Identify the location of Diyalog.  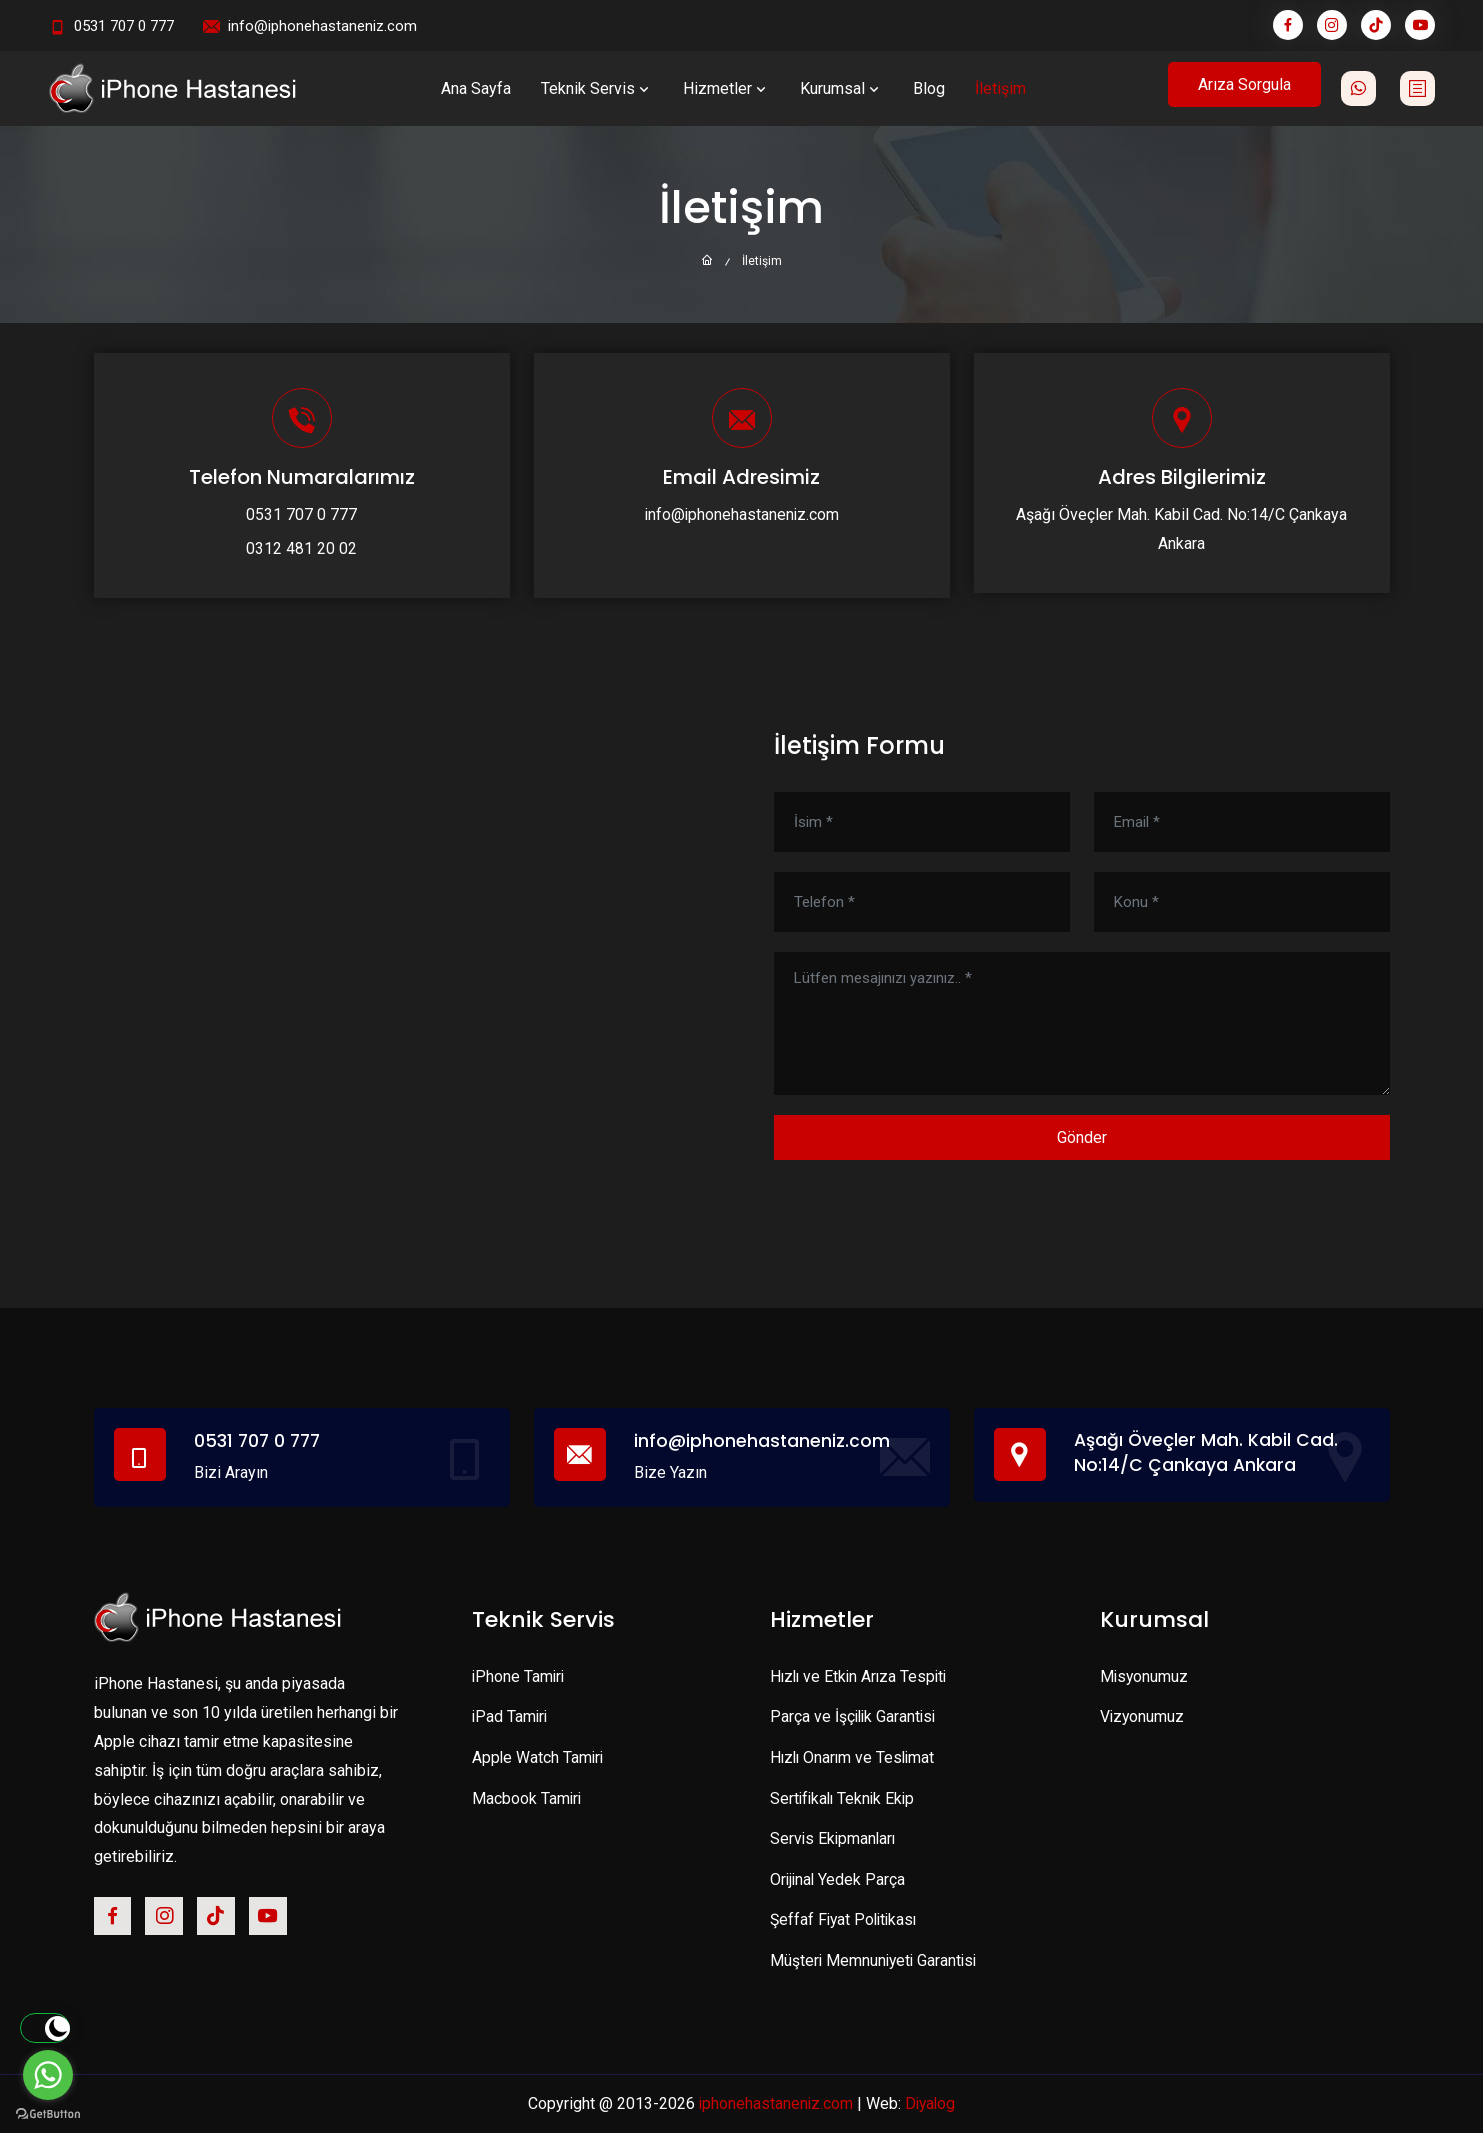
(931, 2103).